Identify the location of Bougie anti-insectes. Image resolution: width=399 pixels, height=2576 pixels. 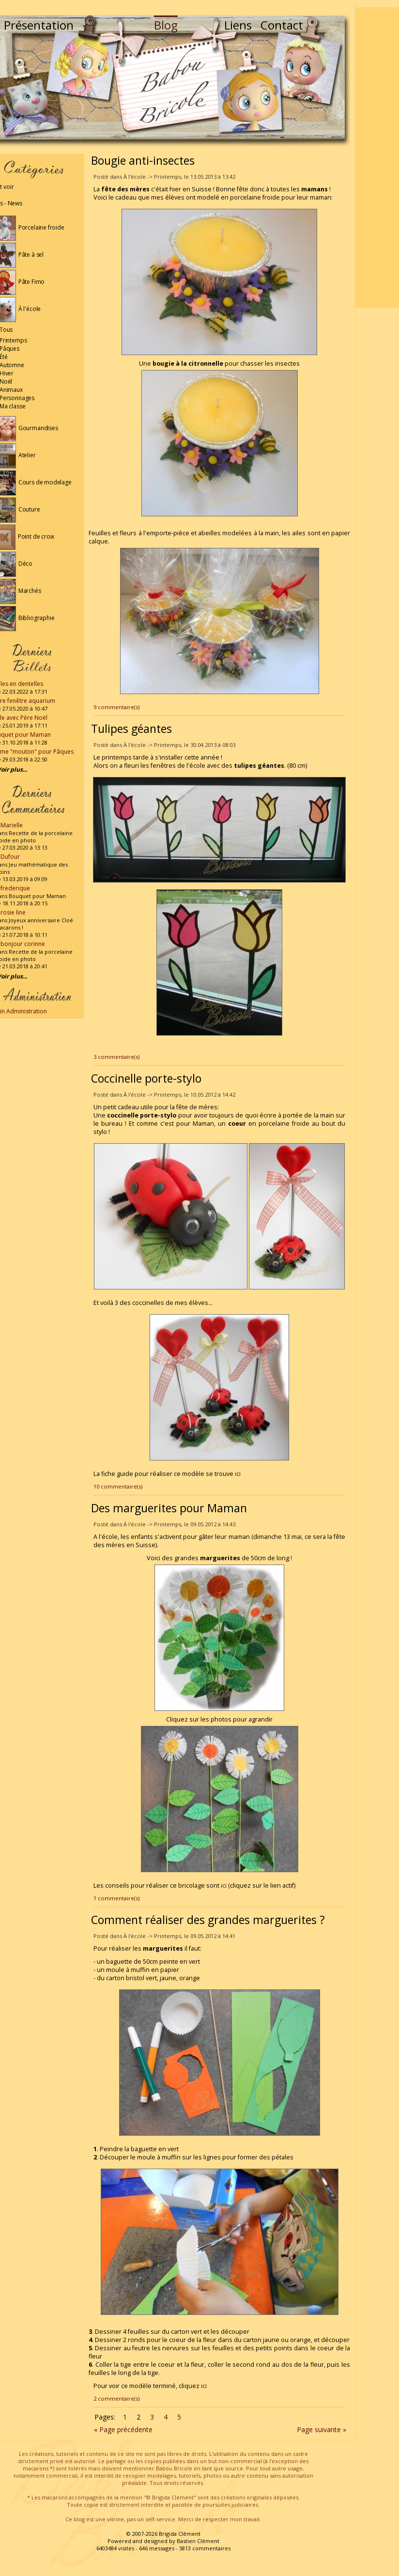
(143, 160).